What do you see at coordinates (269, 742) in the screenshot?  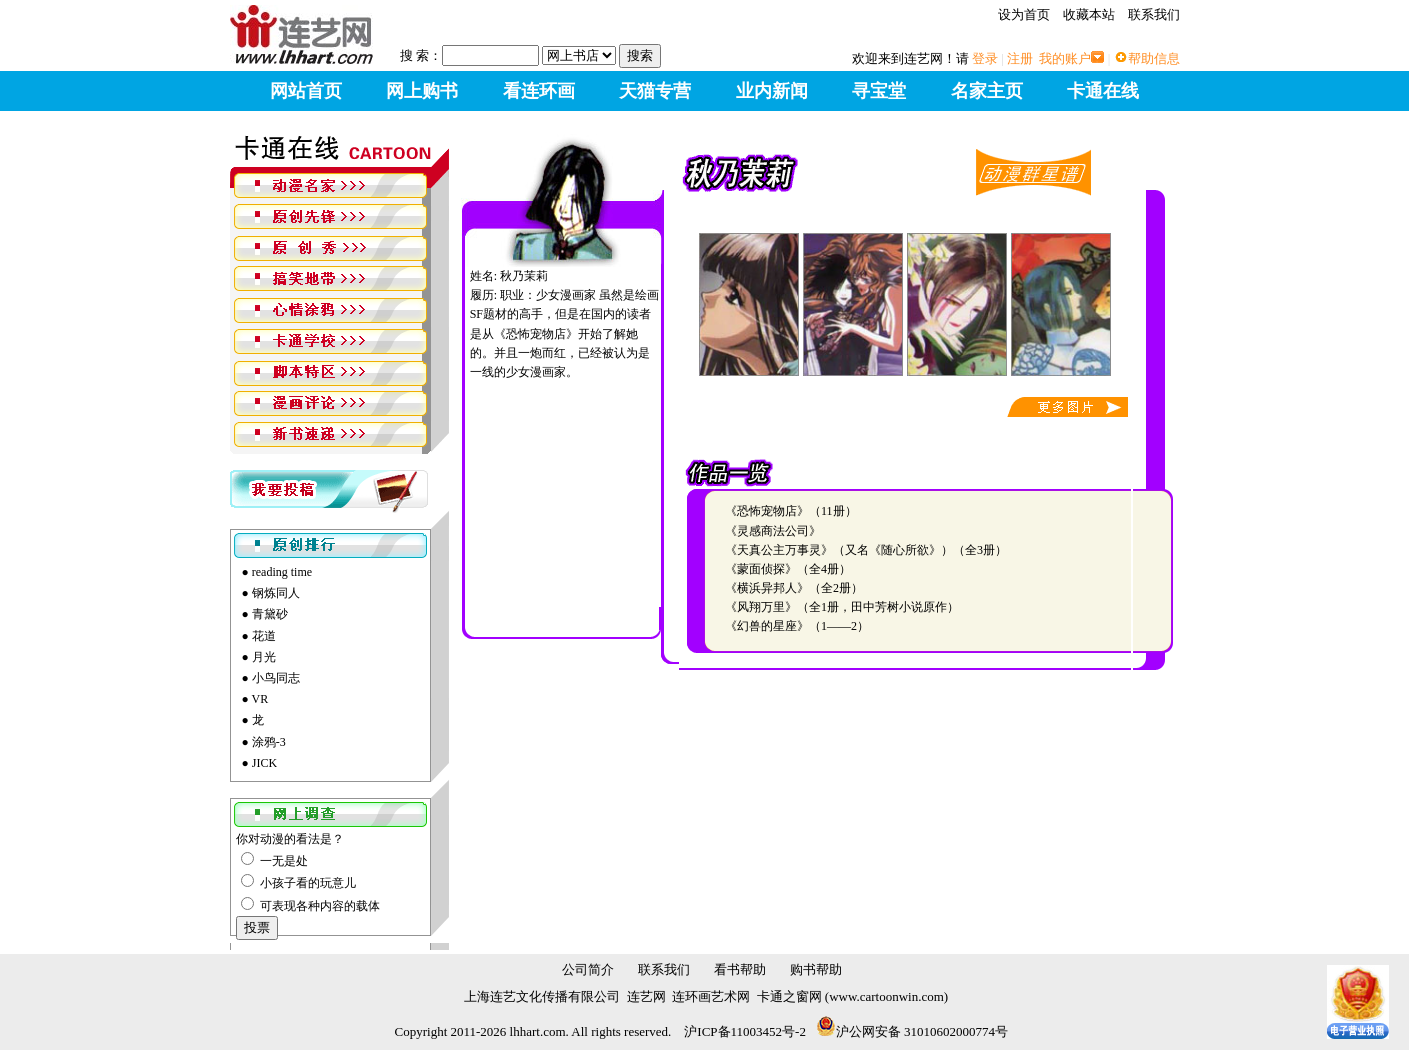 I see `涂鸦-3` at bounding box center [269, 742].